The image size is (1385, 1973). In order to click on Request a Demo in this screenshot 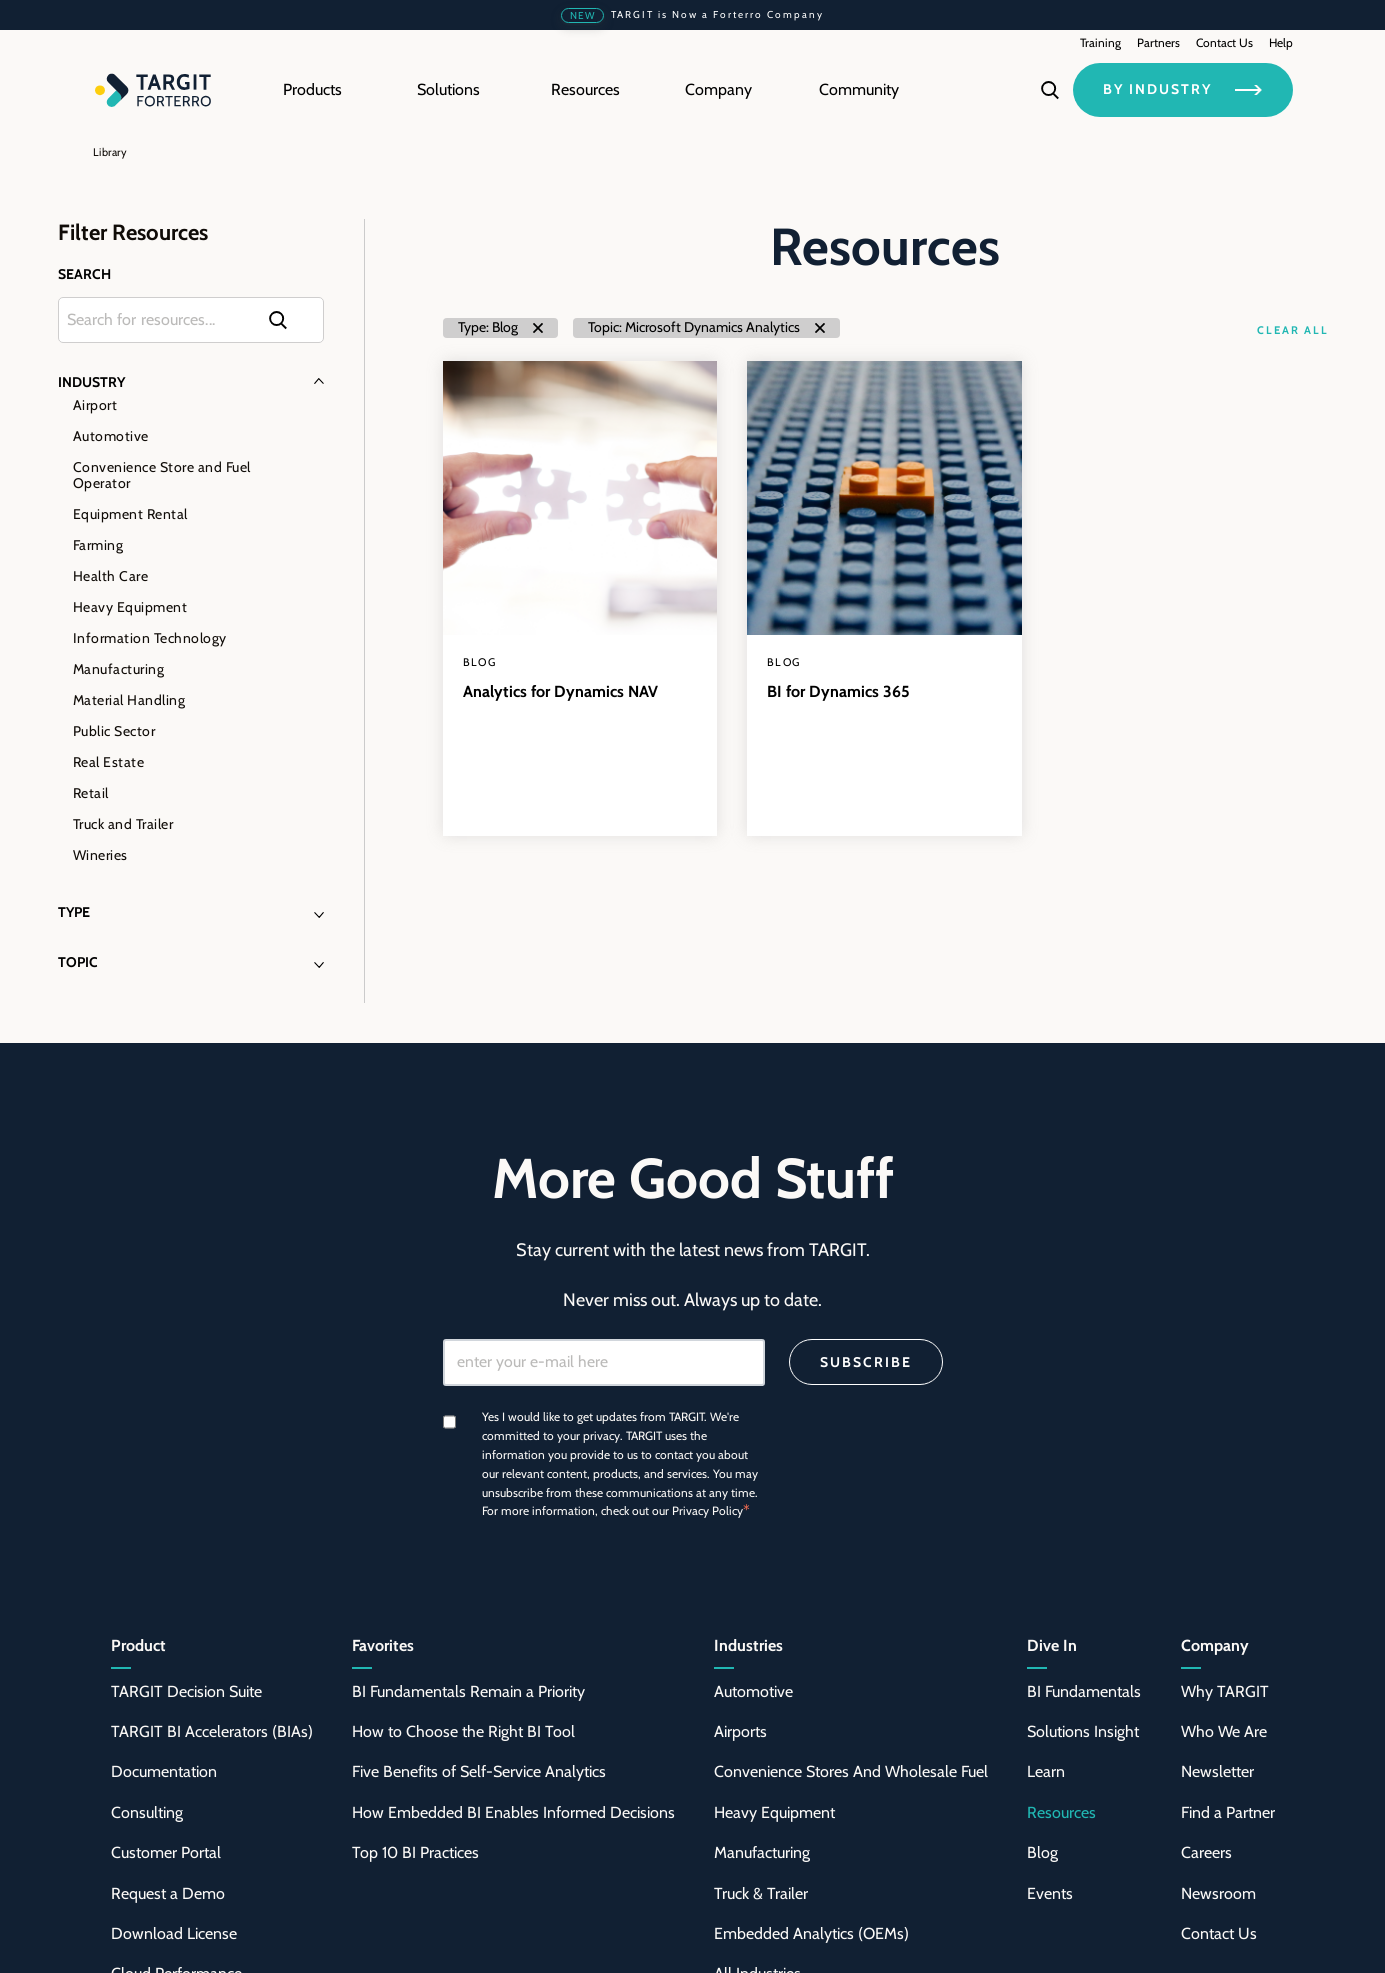, I will do `click(168, 1893)`.